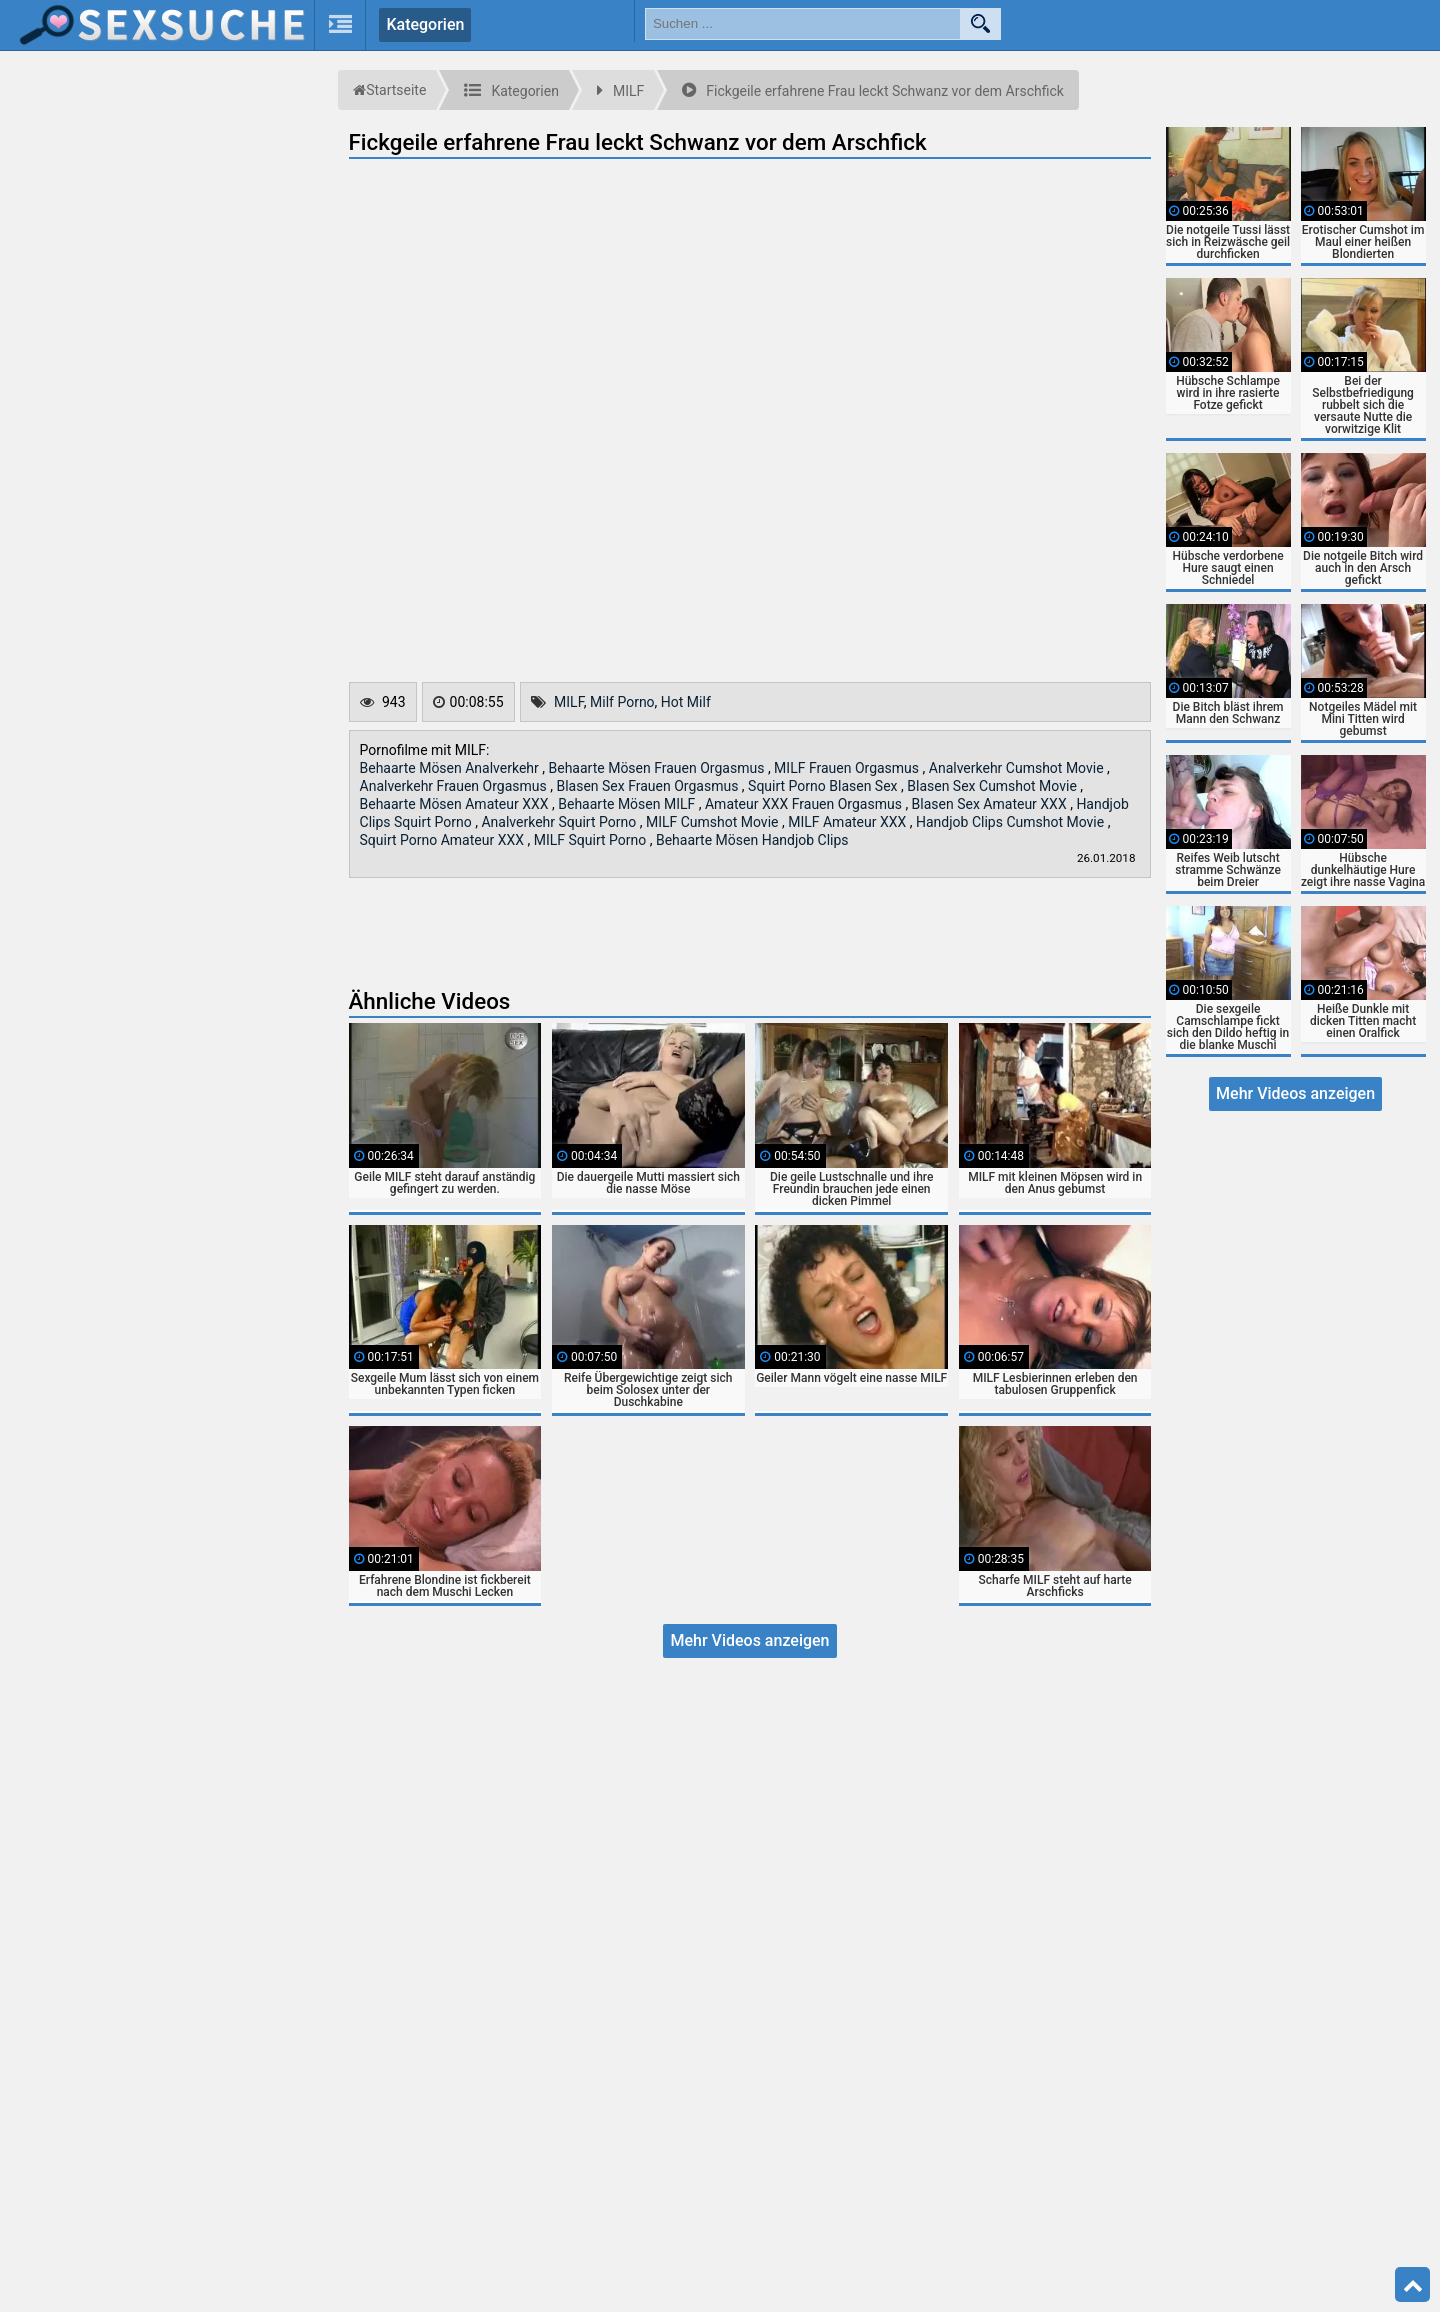  I want to click on Handjob Clips Cumshot Movie, so click(1012, 822).